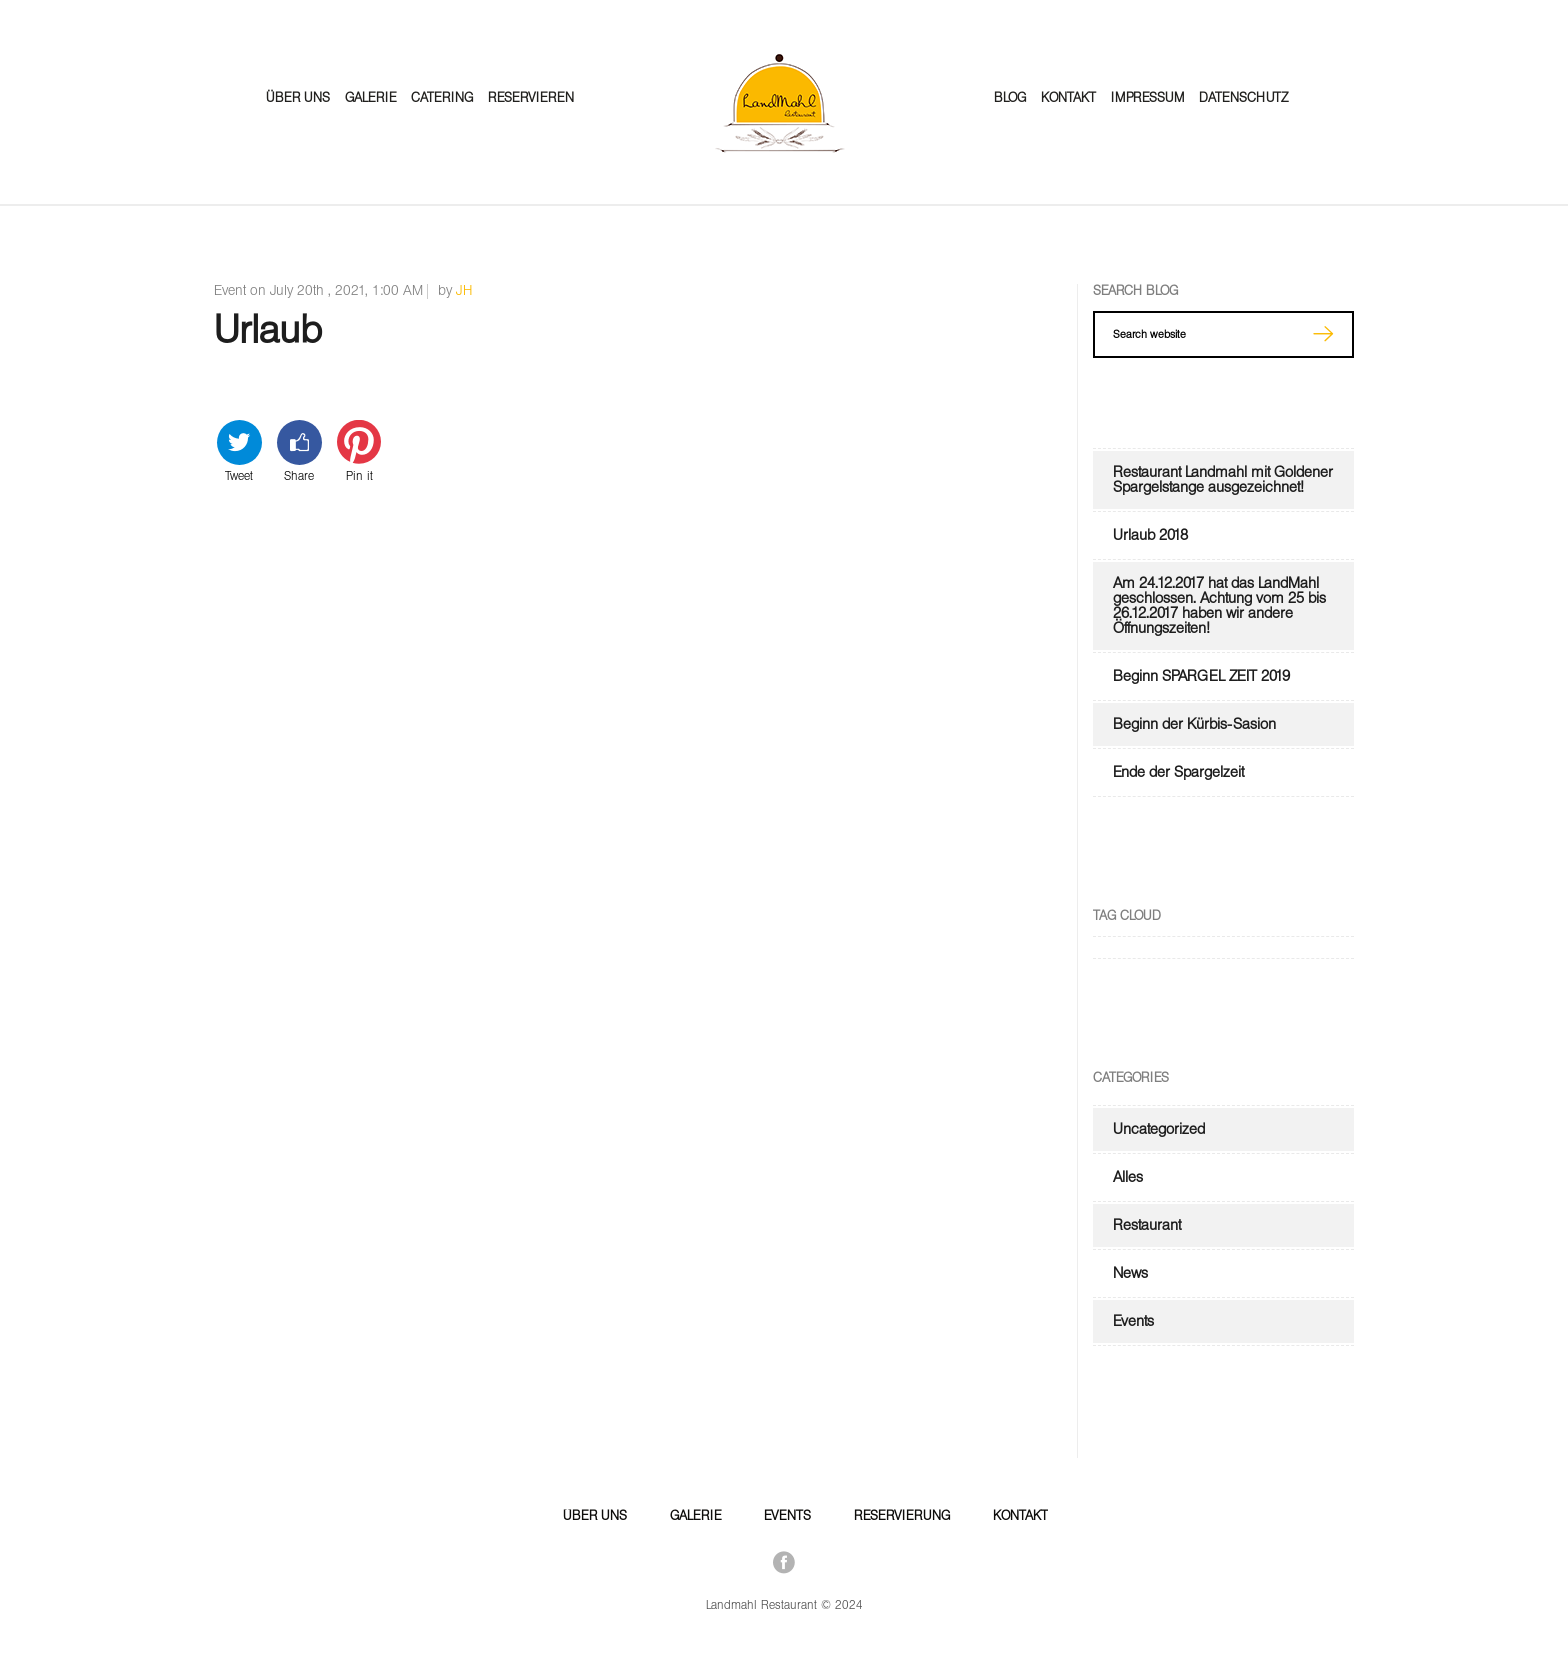 The image size is (1568, 1662). I want to click on Kontakt, so click(1068, 97).